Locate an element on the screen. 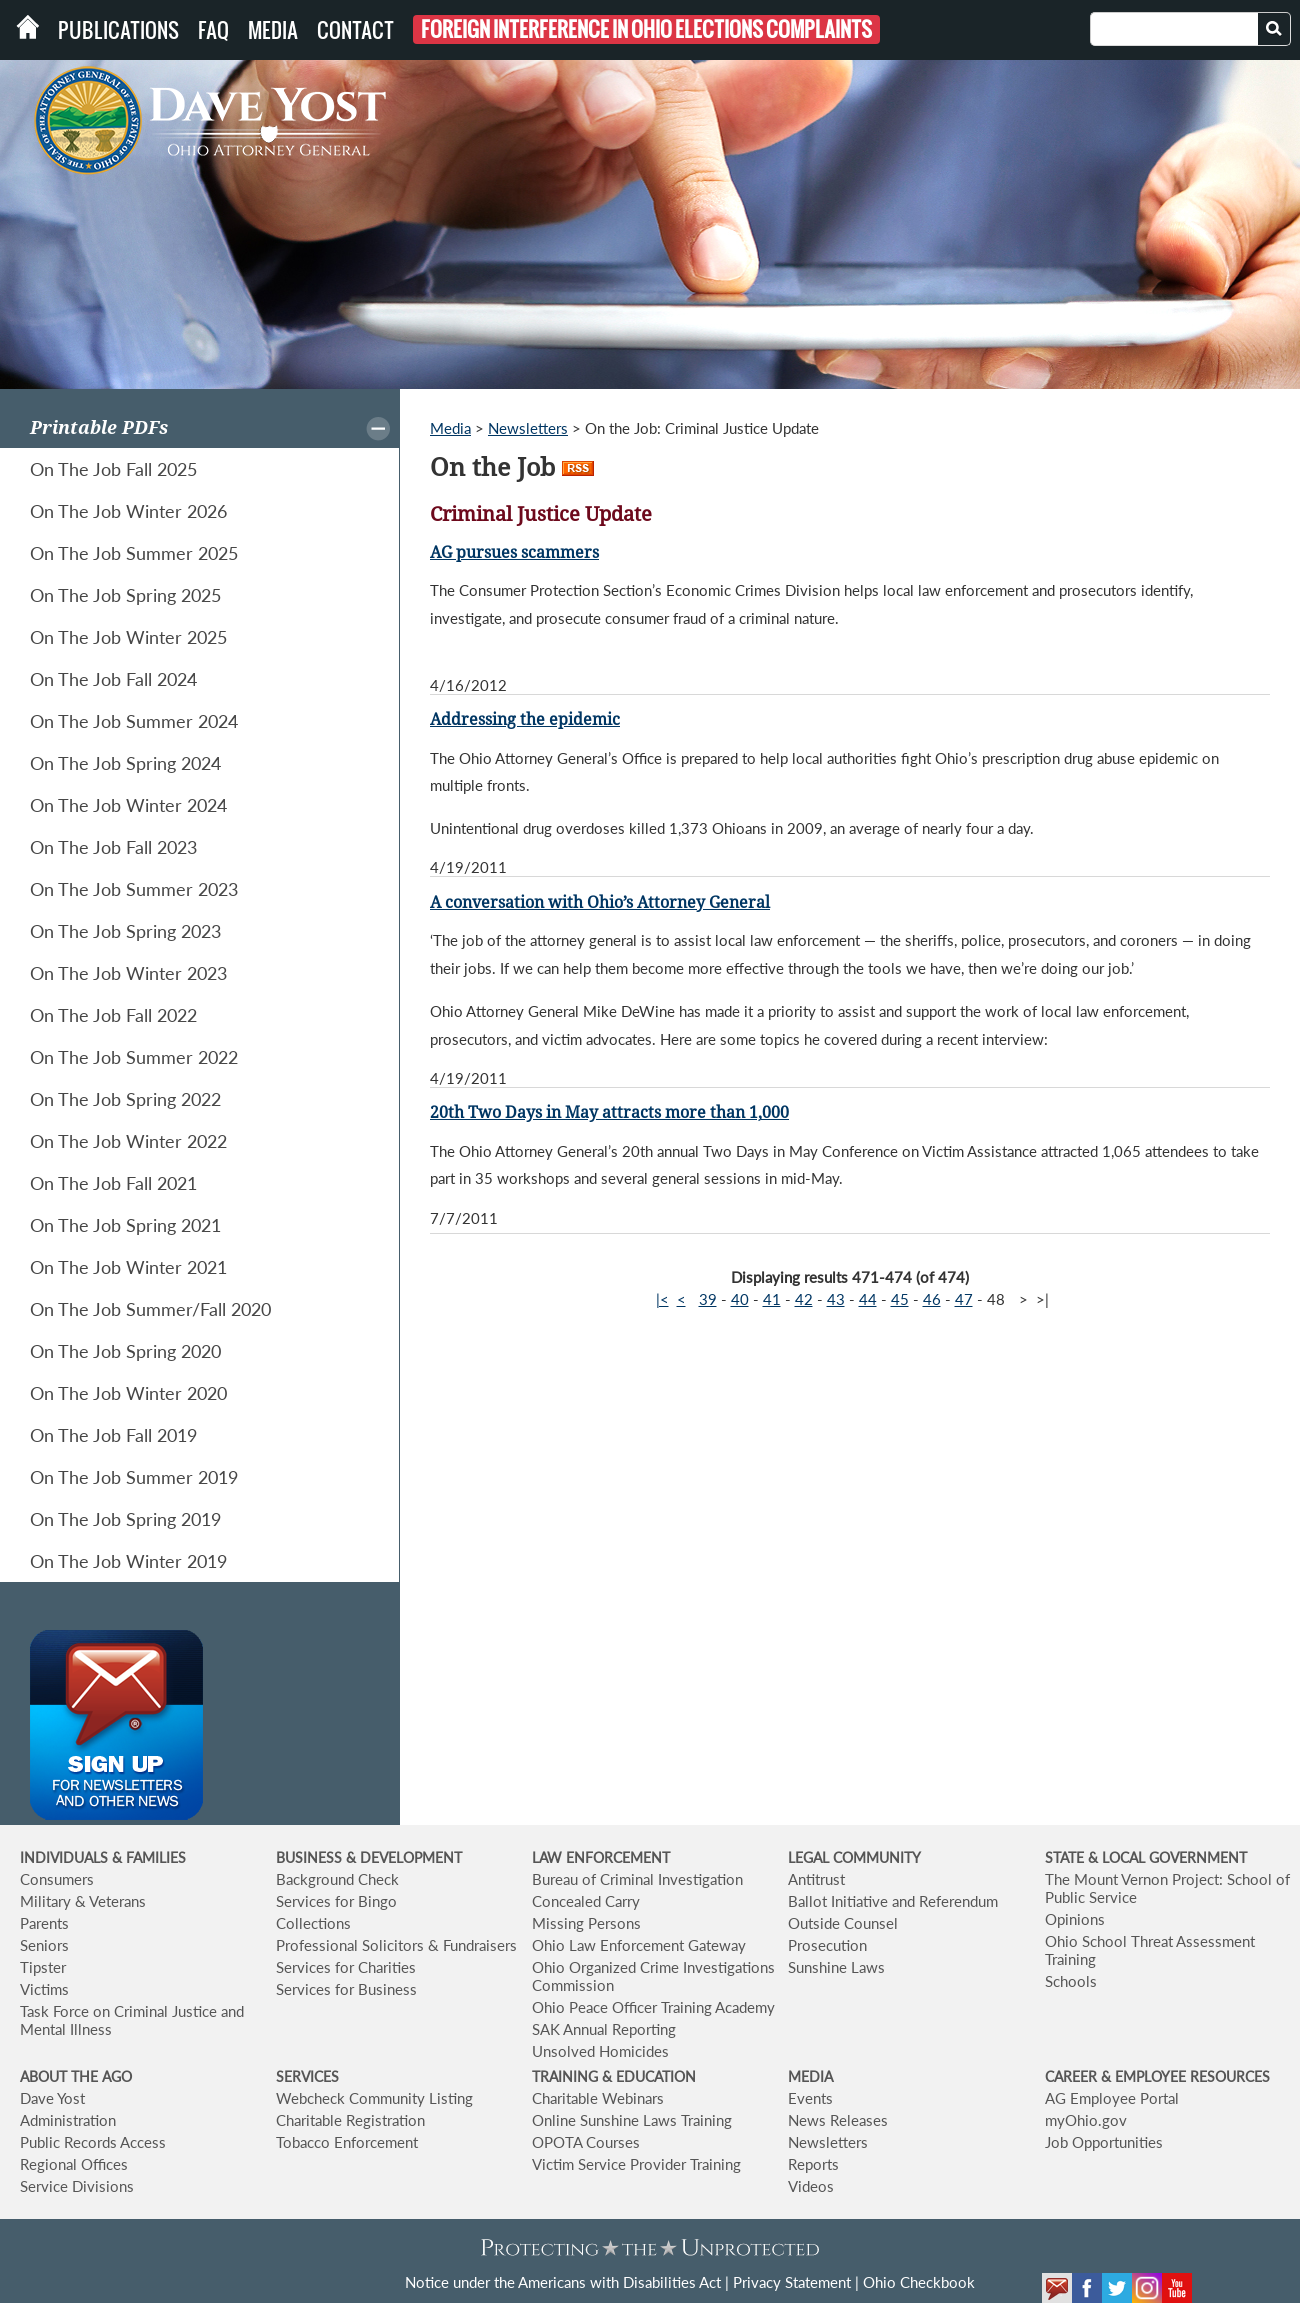 This screenshot has height=2306, width=1300. On The Job Summer 2025 is located at coordinates (134, 553).